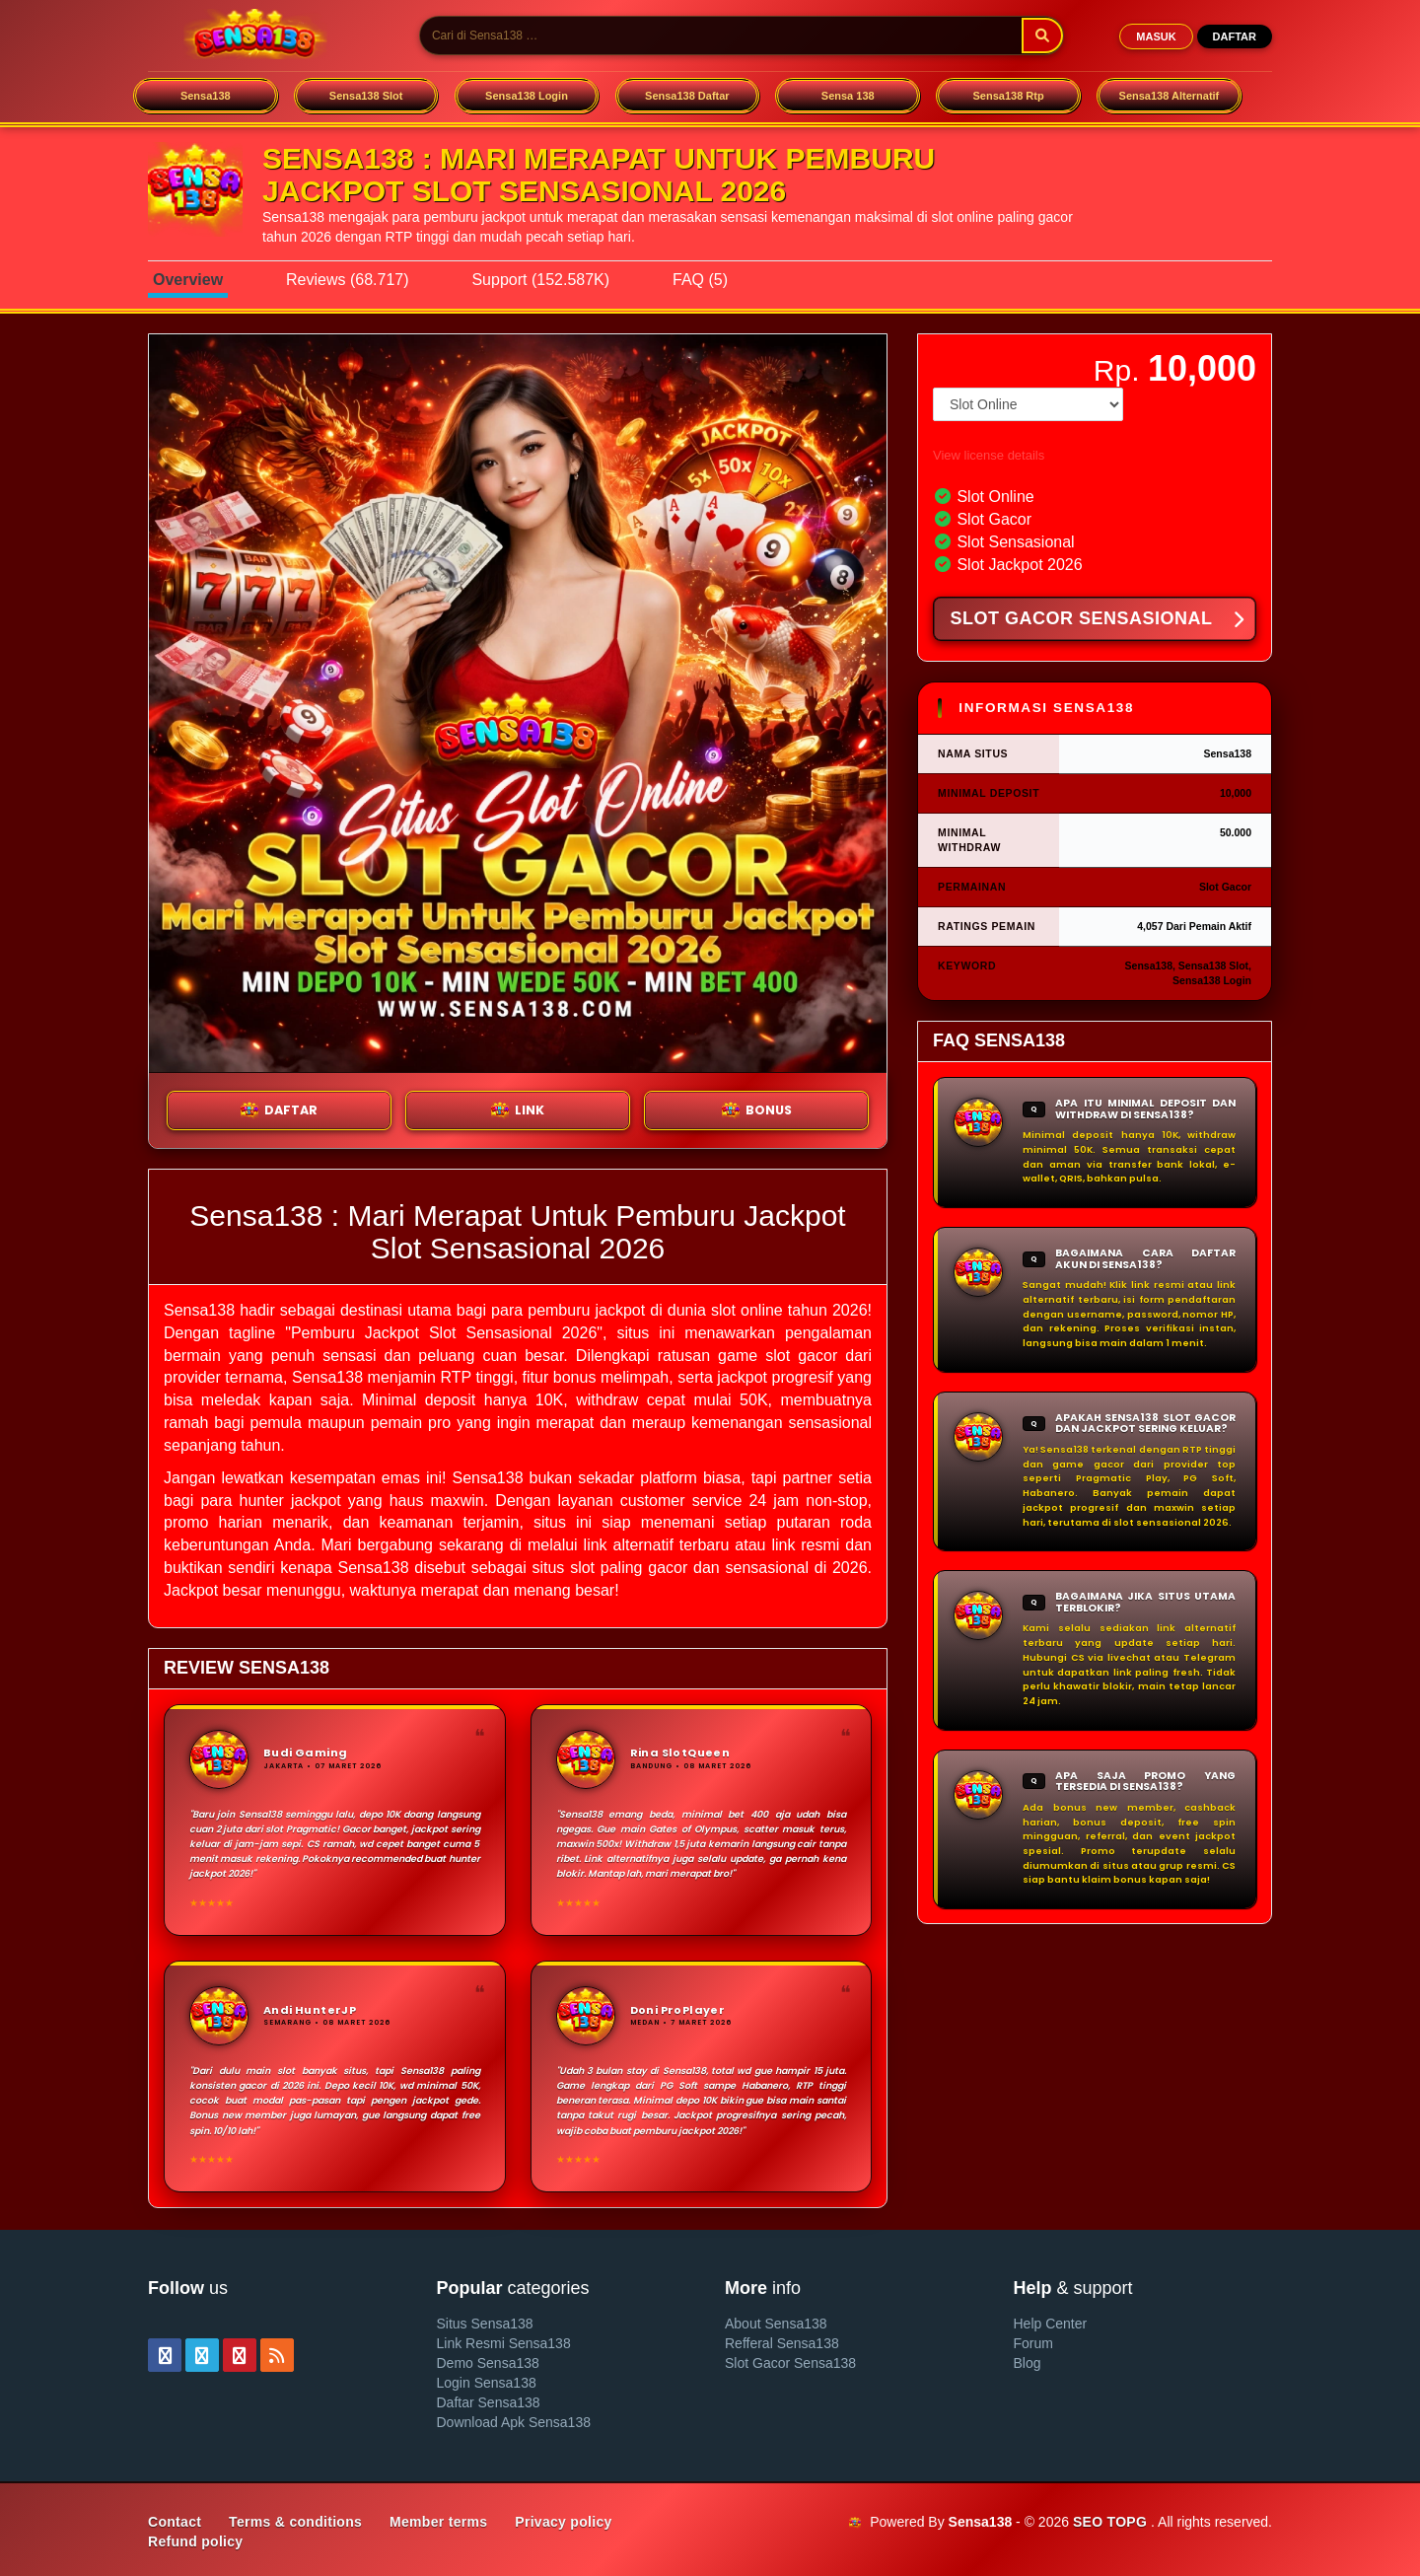  Describe the element at coordinates (347, 279) in the screenshot. I see `Reviews (68.717)` at that location.